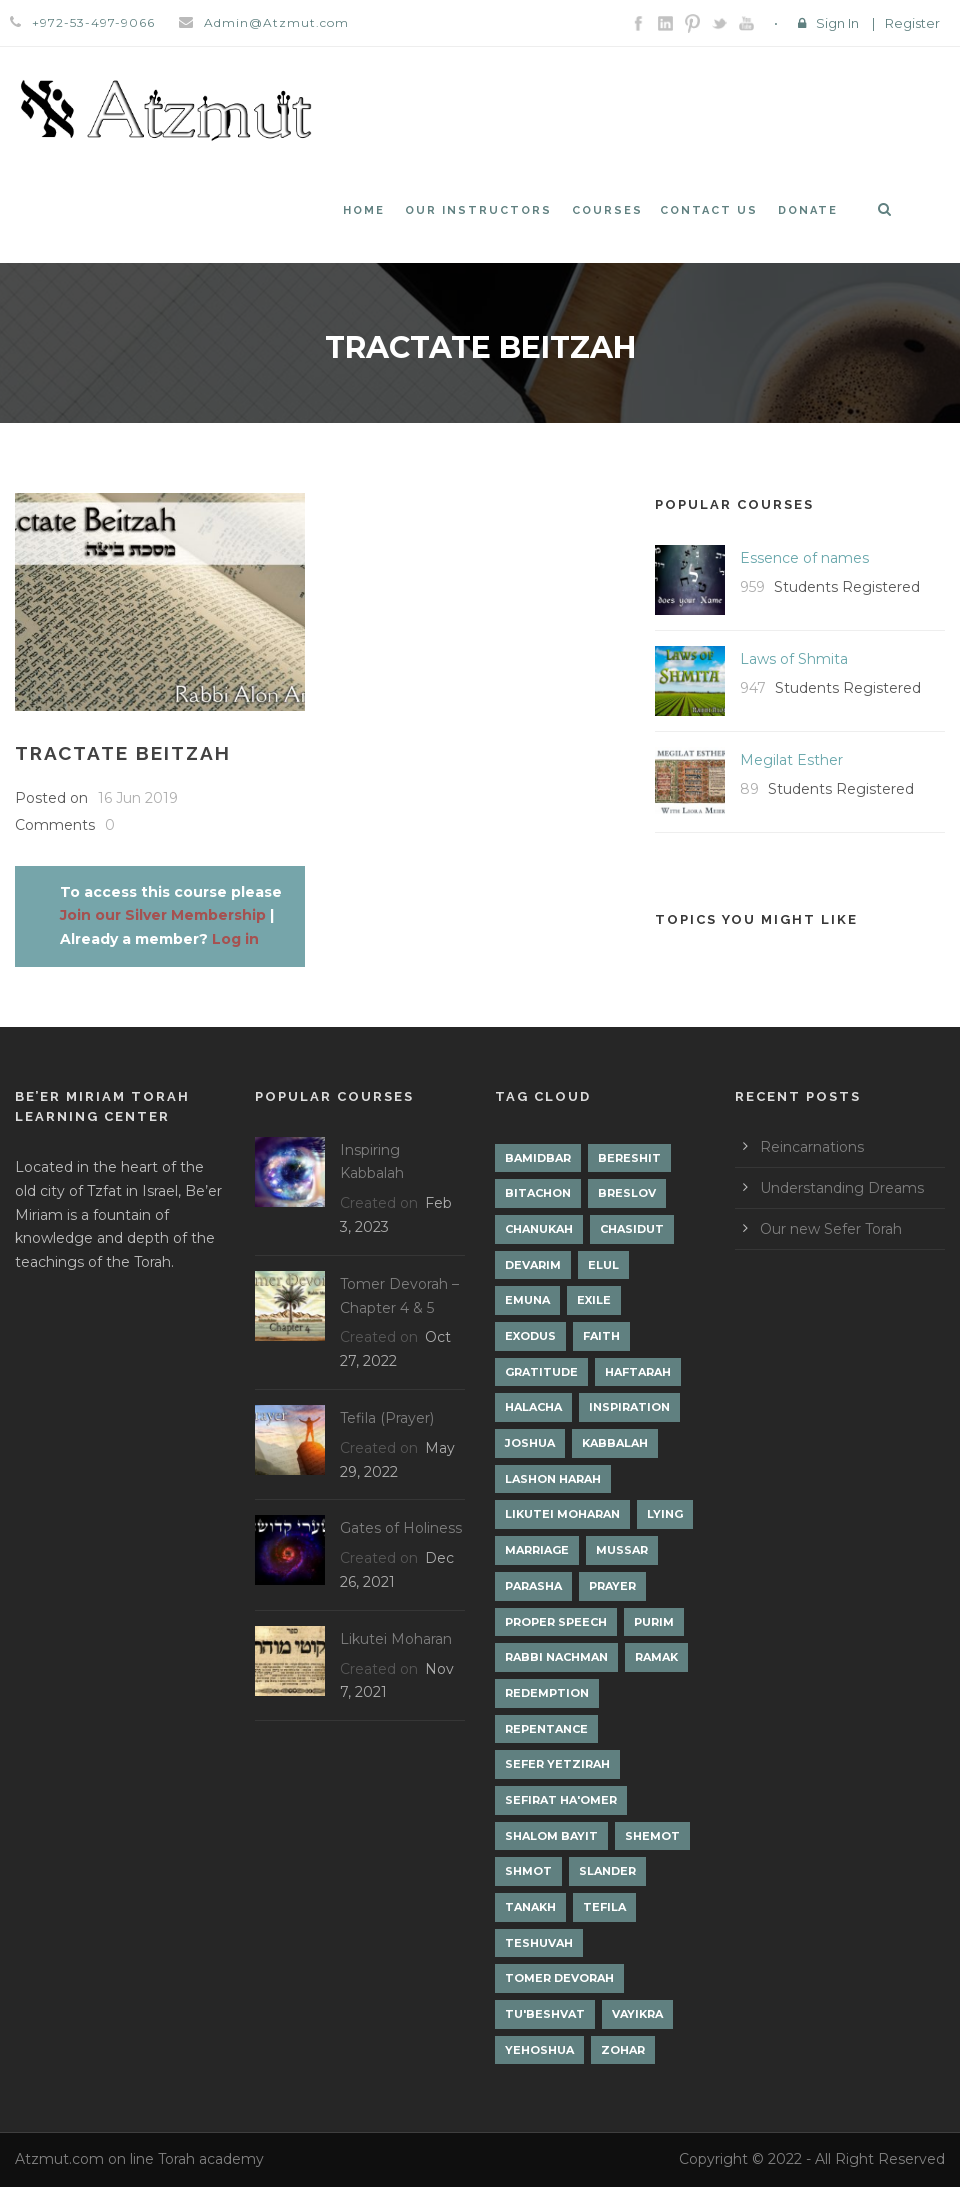 The image size is (960, 2187). I want to click on Exodus [Exodus (1 item)], so click(530, 1336).